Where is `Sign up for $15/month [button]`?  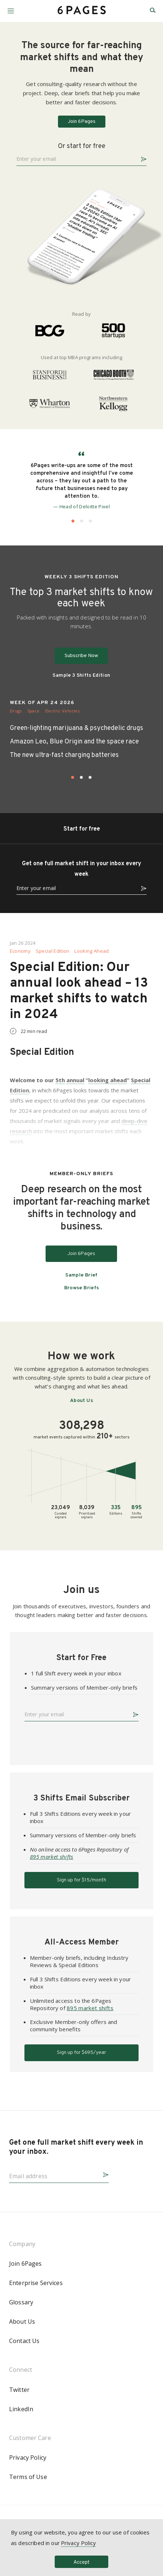
Sign up for $15/month [button] is located at coordinates (81, 1880).